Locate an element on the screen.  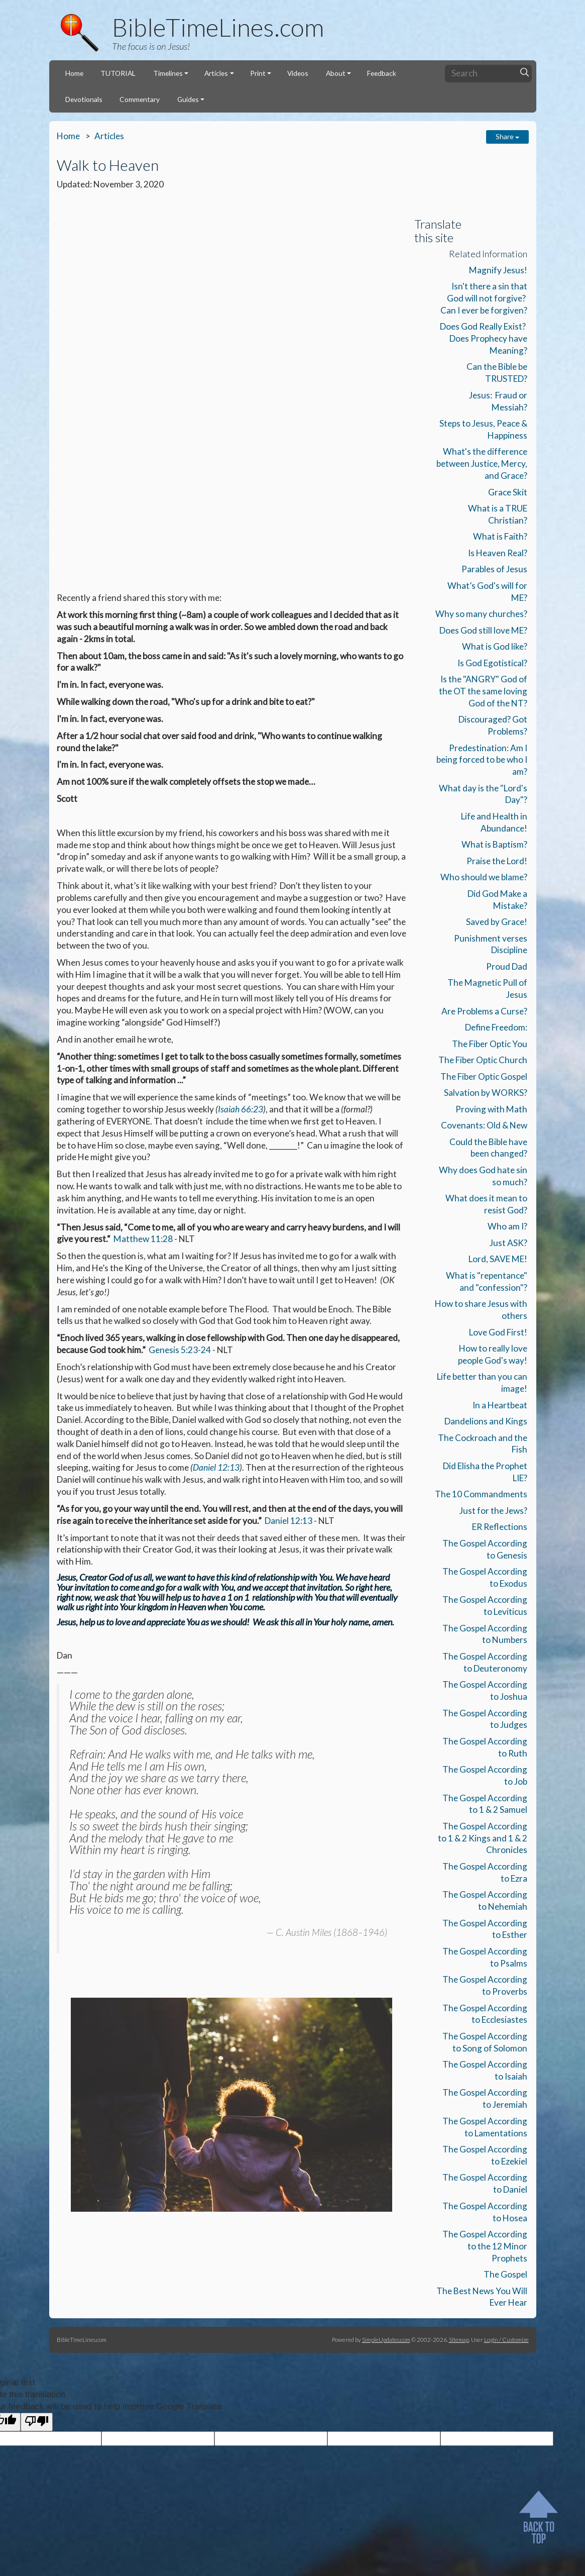
Is Heaven Real? is located at coordinates (497, 553).